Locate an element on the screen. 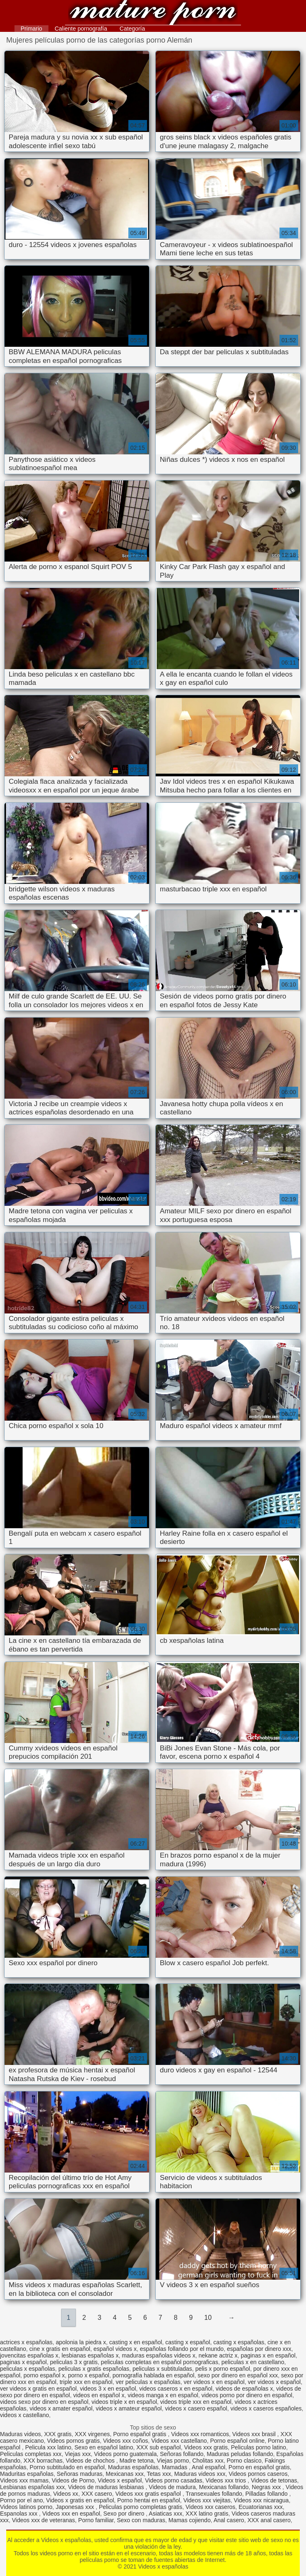 Image resolution: width=306 pixels, height=2576 pixels. peliculas x españolas is located at coordinates (27, 2368).